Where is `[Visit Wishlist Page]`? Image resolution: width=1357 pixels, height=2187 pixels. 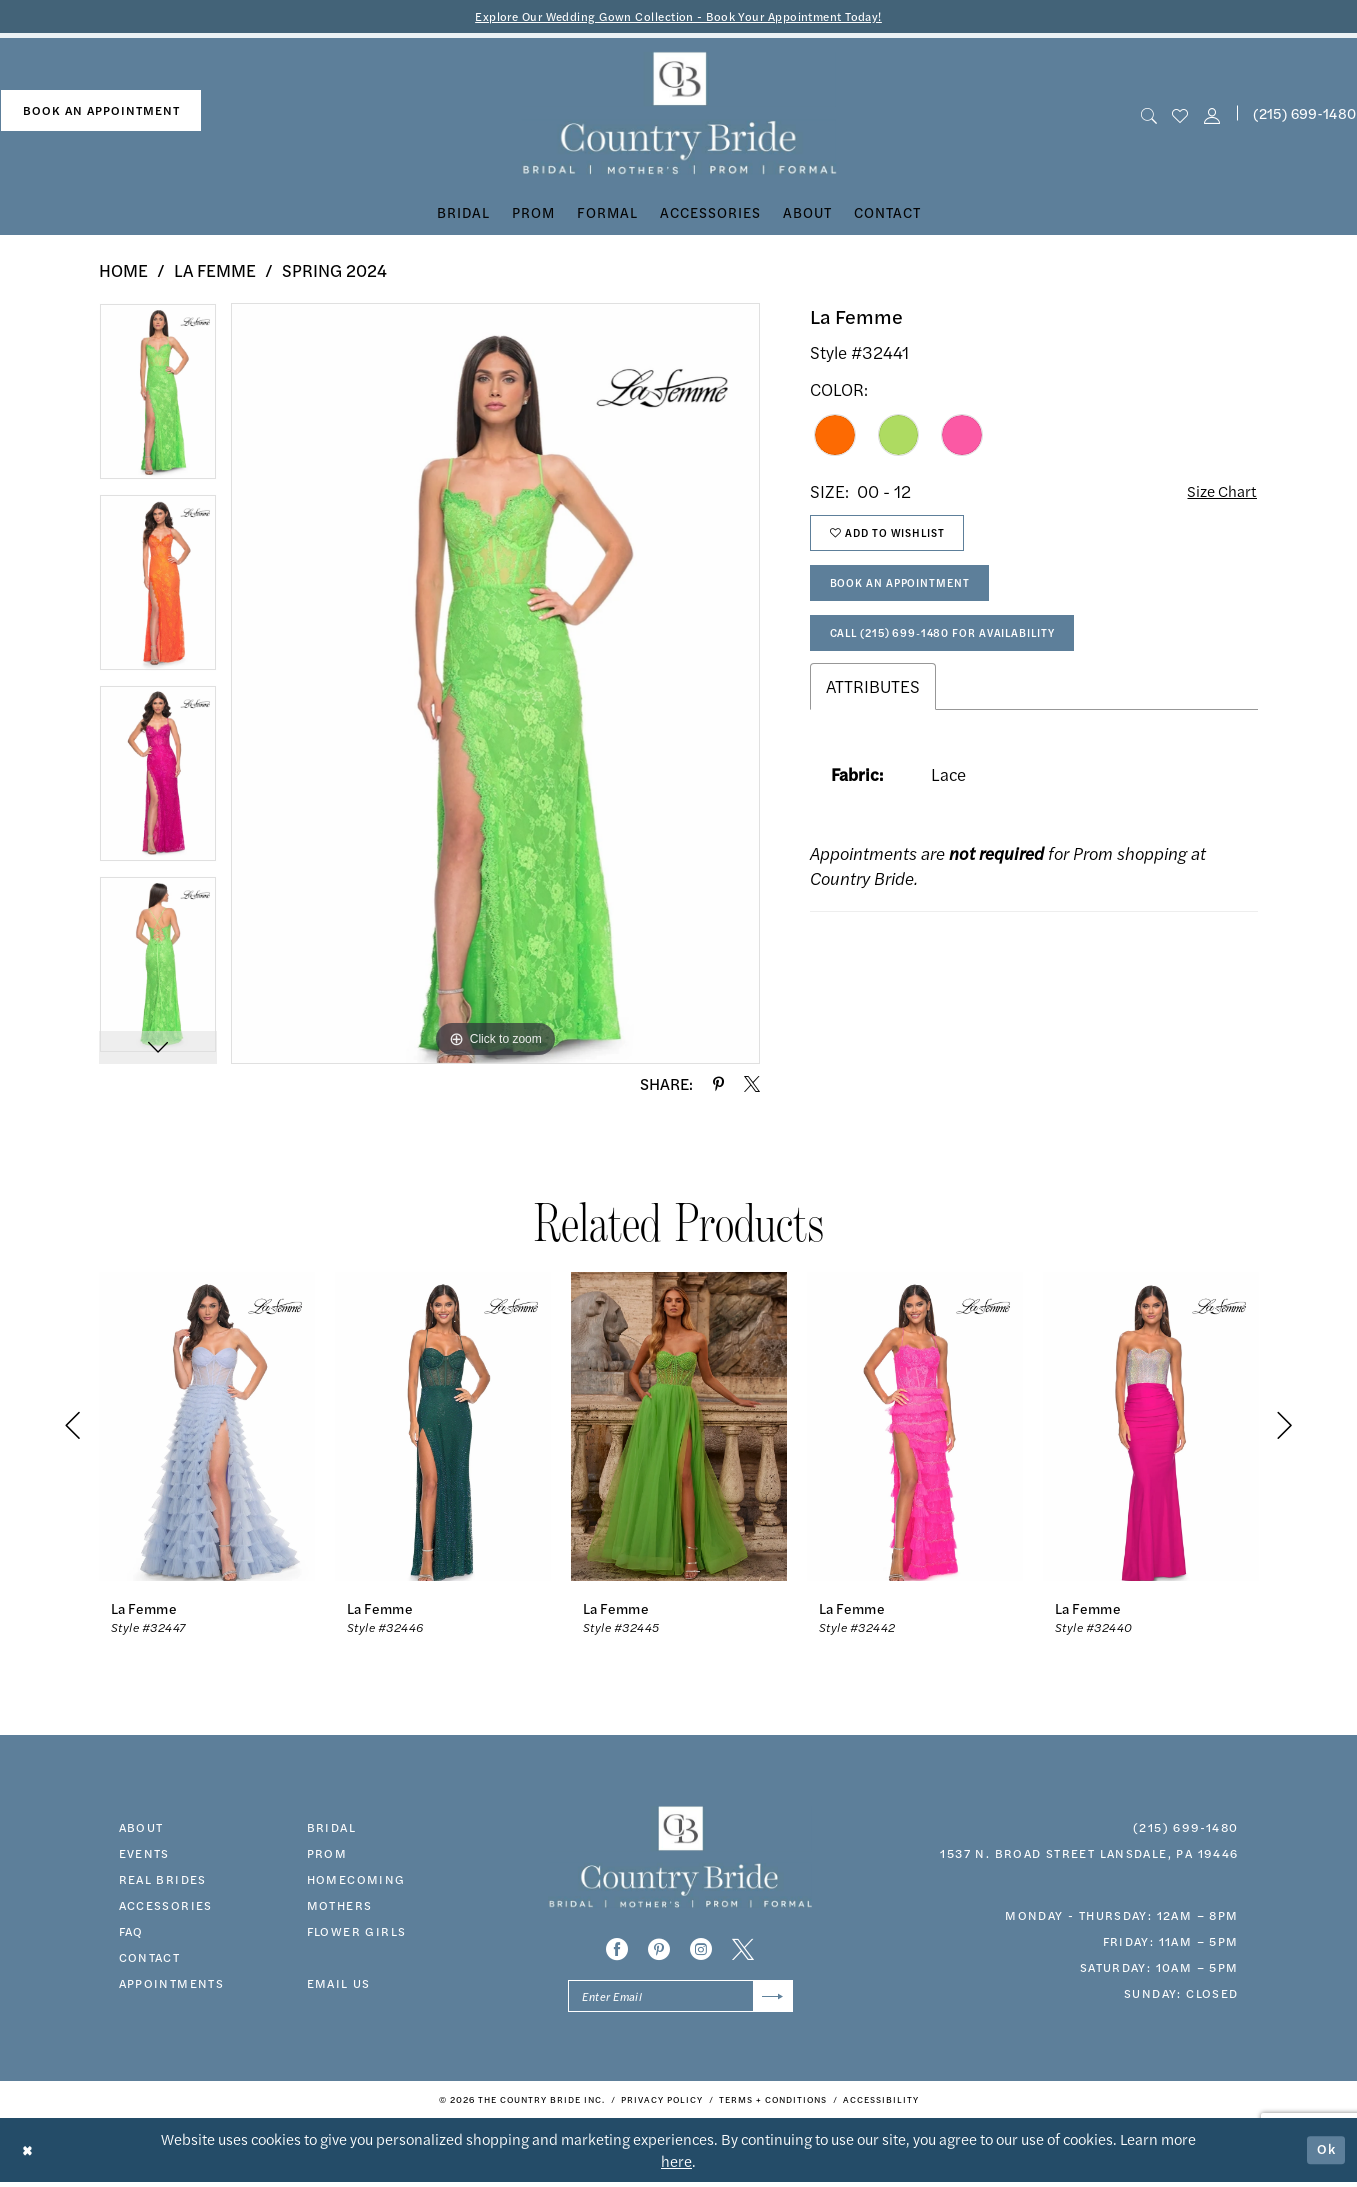 [Visit Wishlist Page] is located at coordinates (1180, 115).